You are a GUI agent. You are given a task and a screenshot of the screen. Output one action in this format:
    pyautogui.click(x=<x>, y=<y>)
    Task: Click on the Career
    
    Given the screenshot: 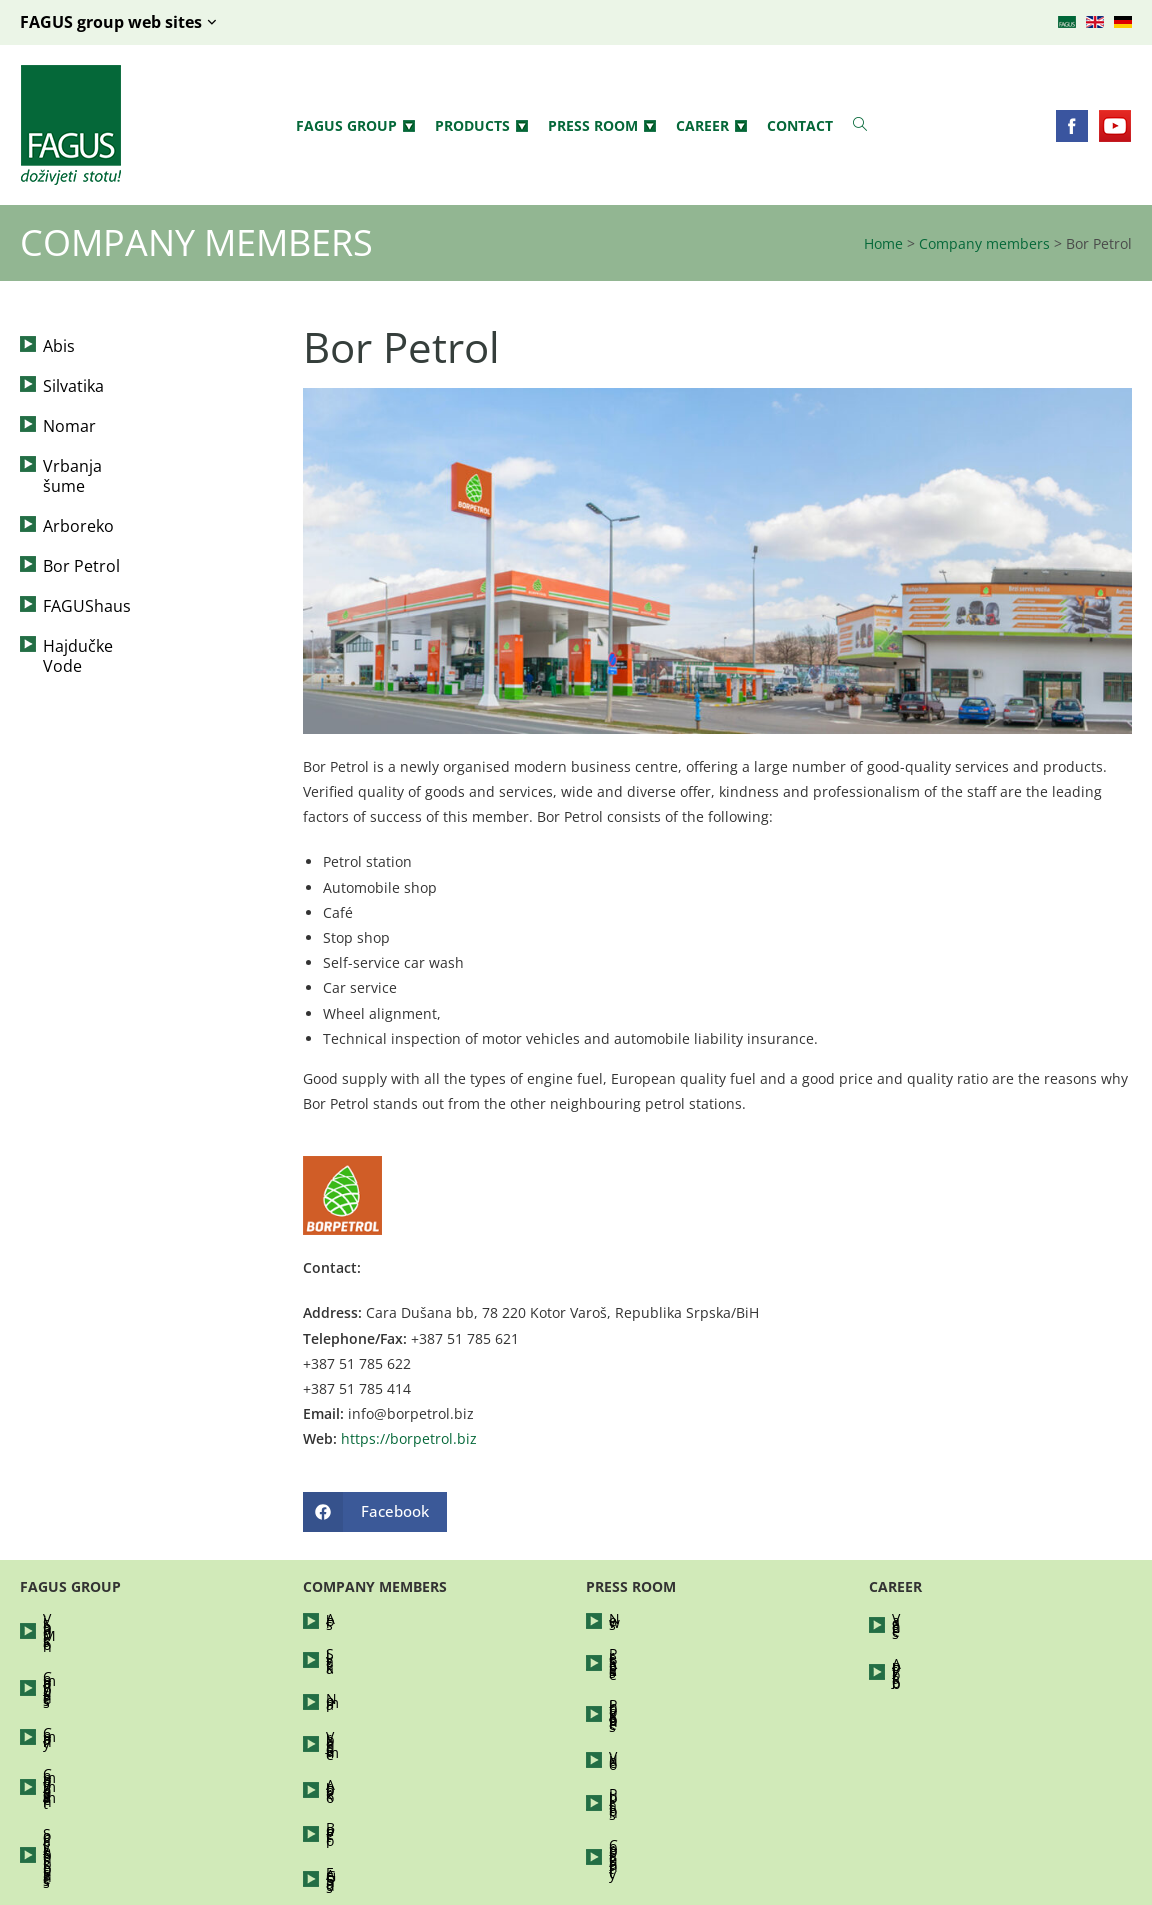 What is the action you would take?
    pyautogui.click(x=711, y=126)
    